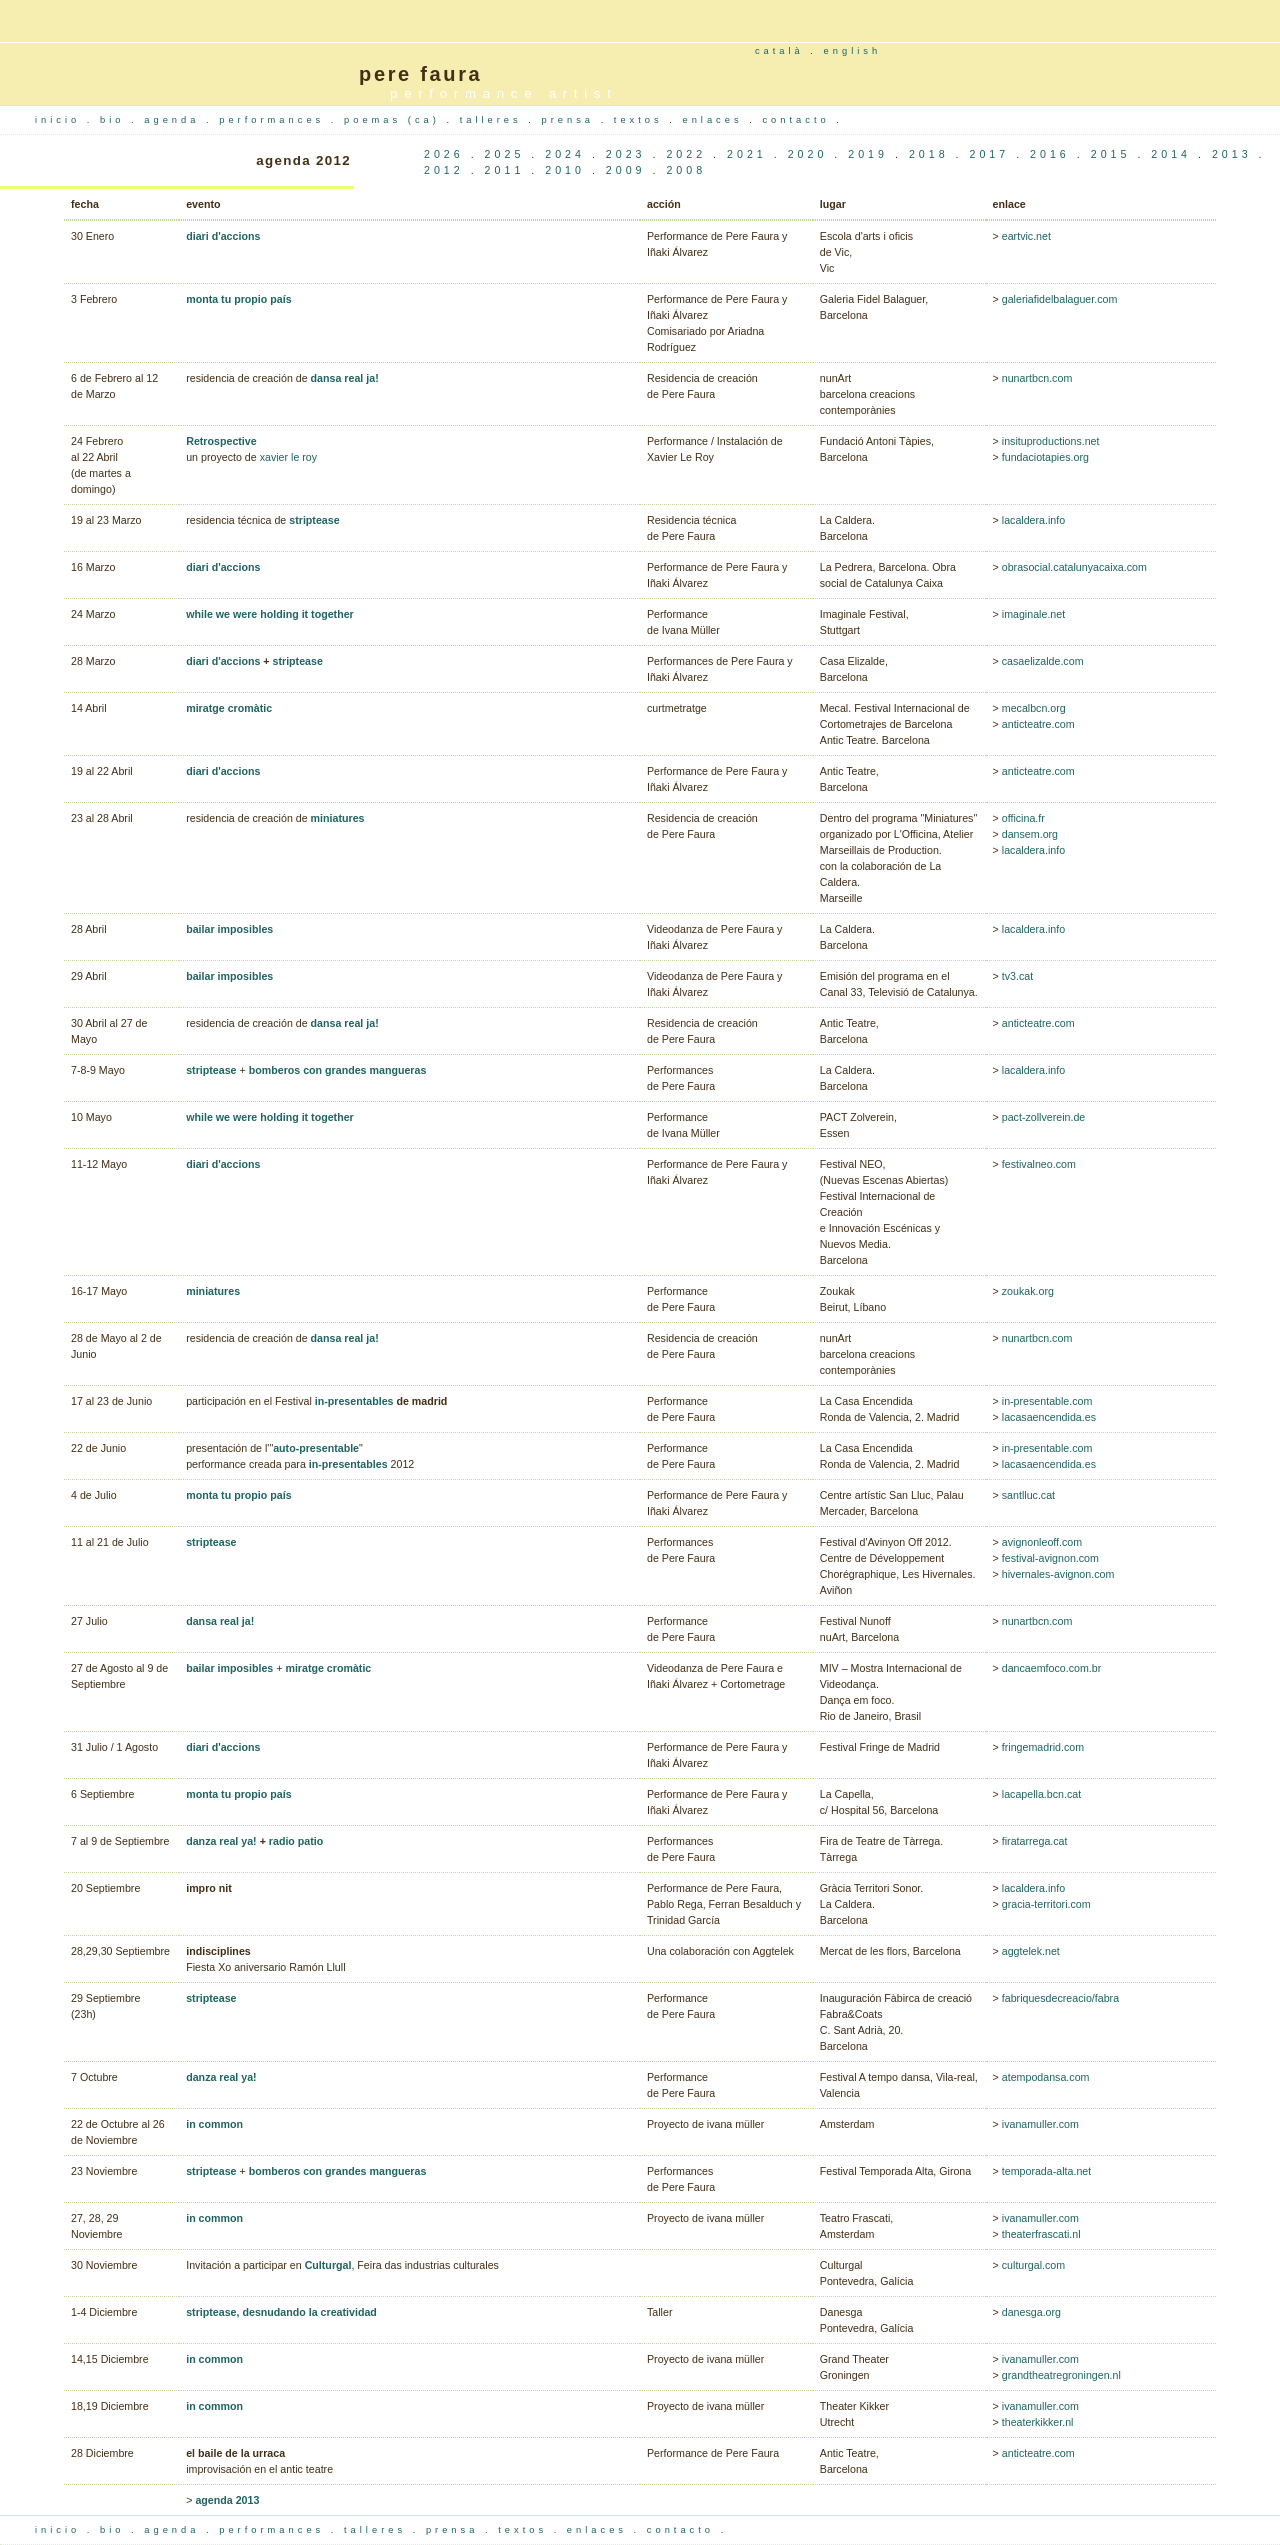  Describe the element at coordinates (61, 120) in the screenshot. I see `inicio` at that location.